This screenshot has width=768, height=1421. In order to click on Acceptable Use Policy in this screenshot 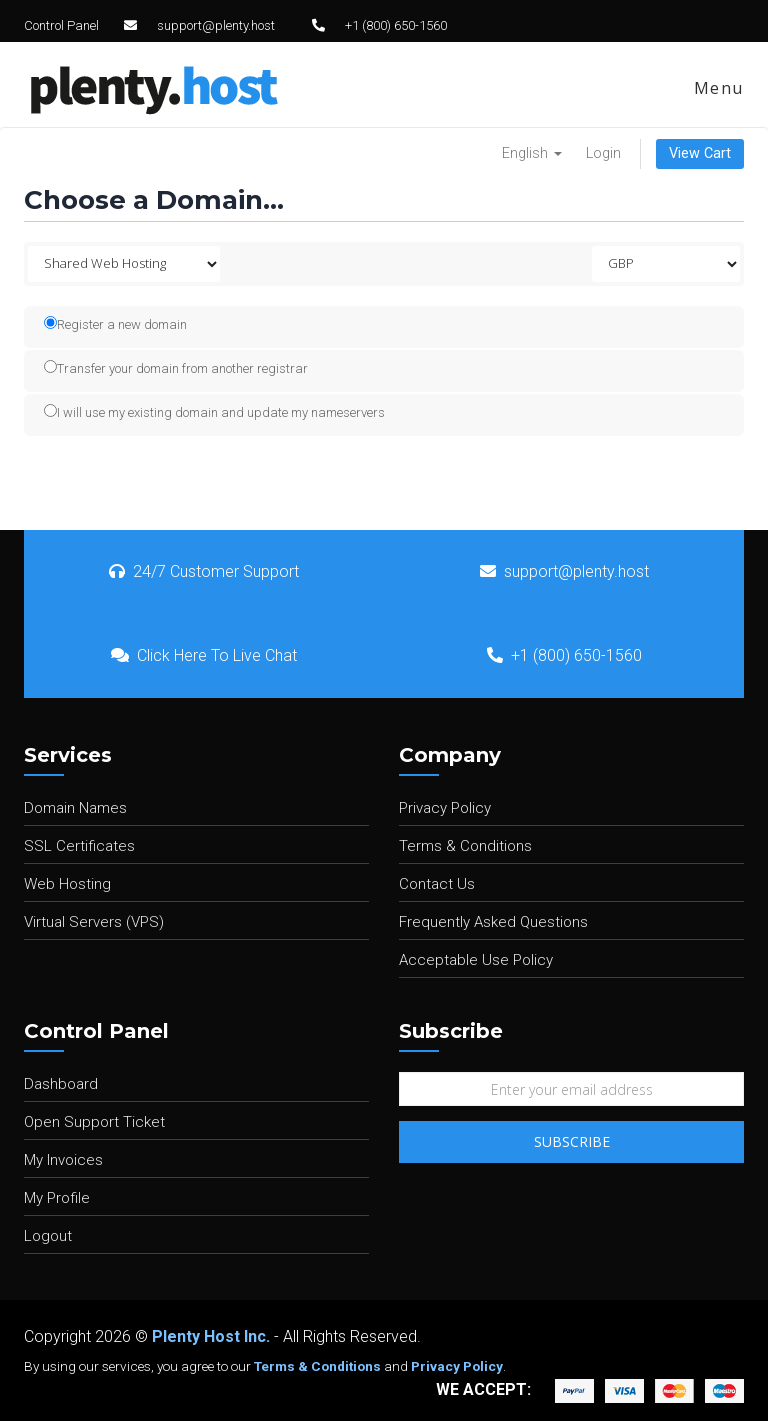, I will do `click(476, 960)`.